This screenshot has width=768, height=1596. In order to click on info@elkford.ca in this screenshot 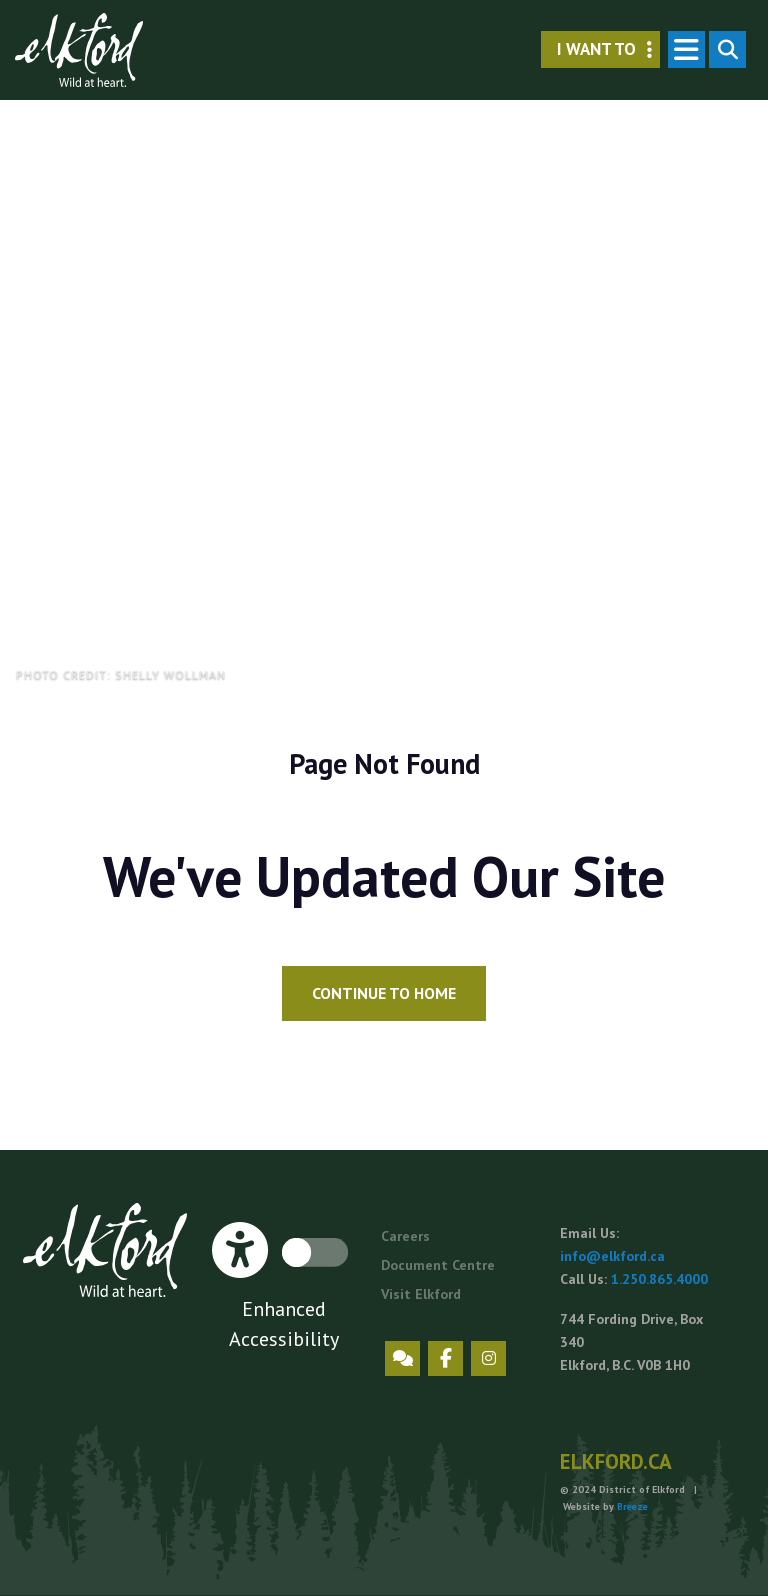, I will do `click(612, 1256)`.